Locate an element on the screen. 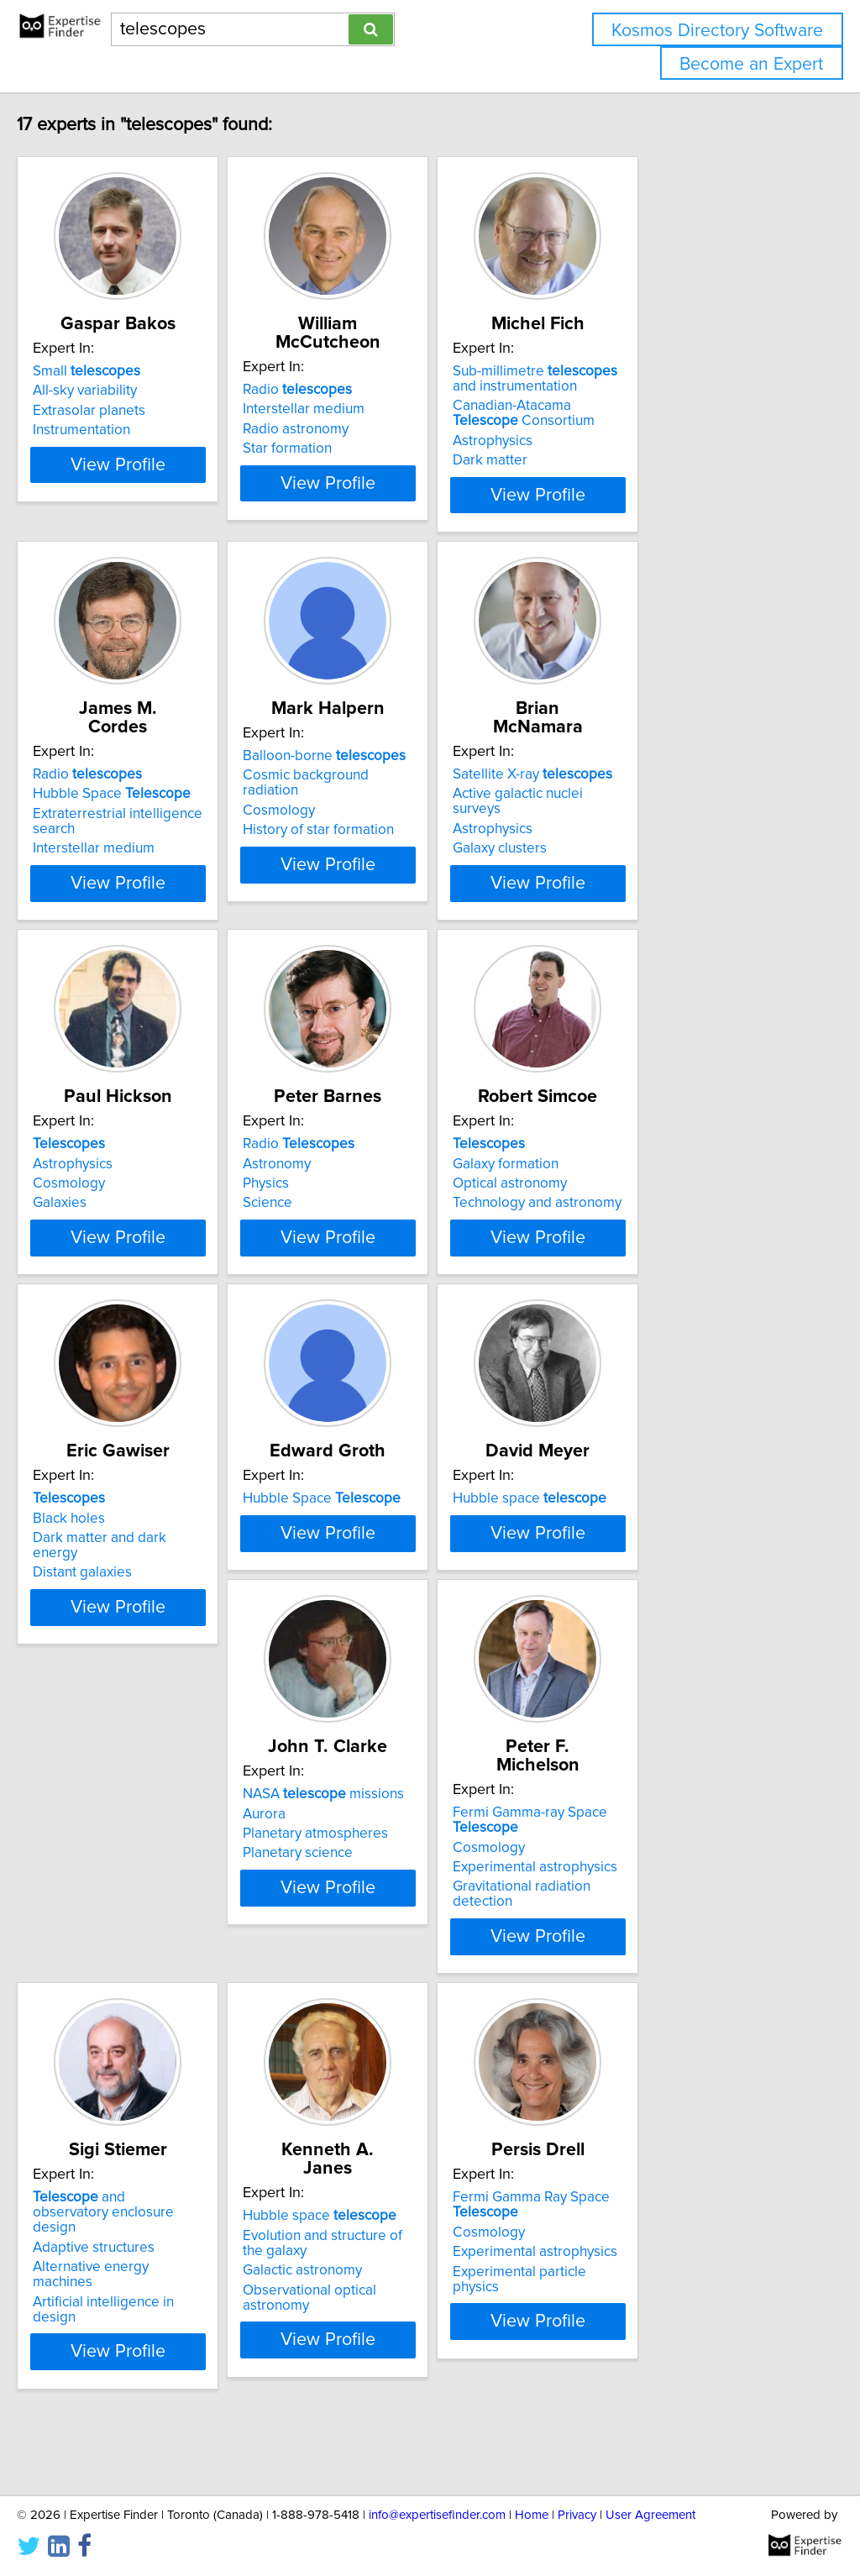 The width and height of the screenshot is (860, 2576). Planetary atmospheres is located at coordinates (140, 1949).